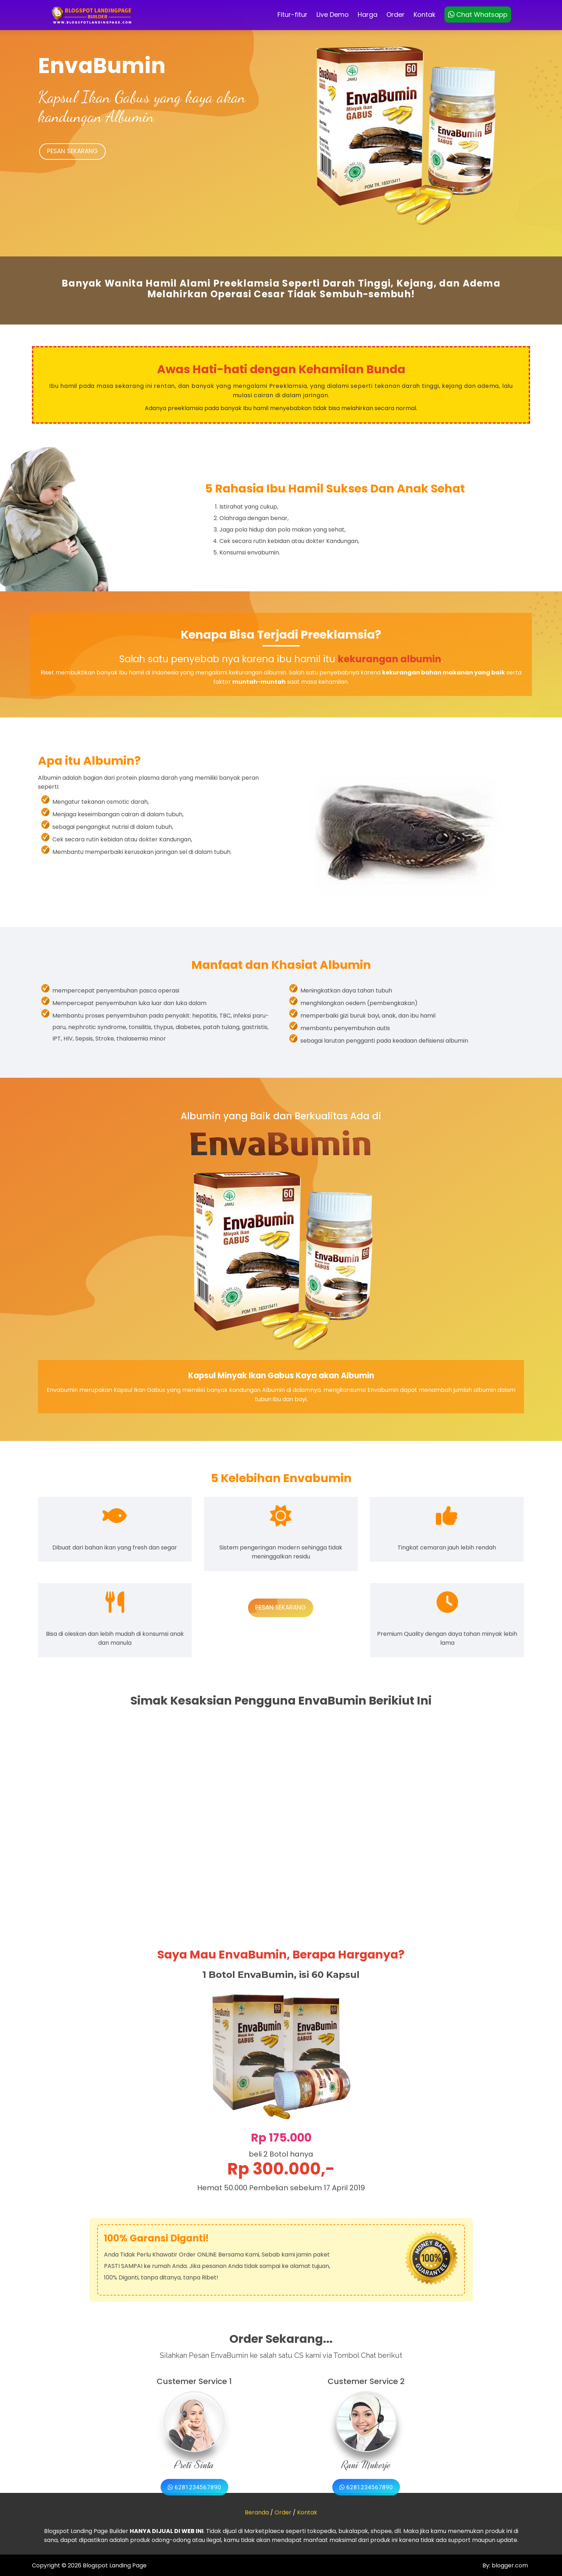 This screenshot has height=2576, width=562. What do you see at coordinates (478, 14) in the screenshot?
I see `Chat Whatsapp` at bounding box center [478, 14].